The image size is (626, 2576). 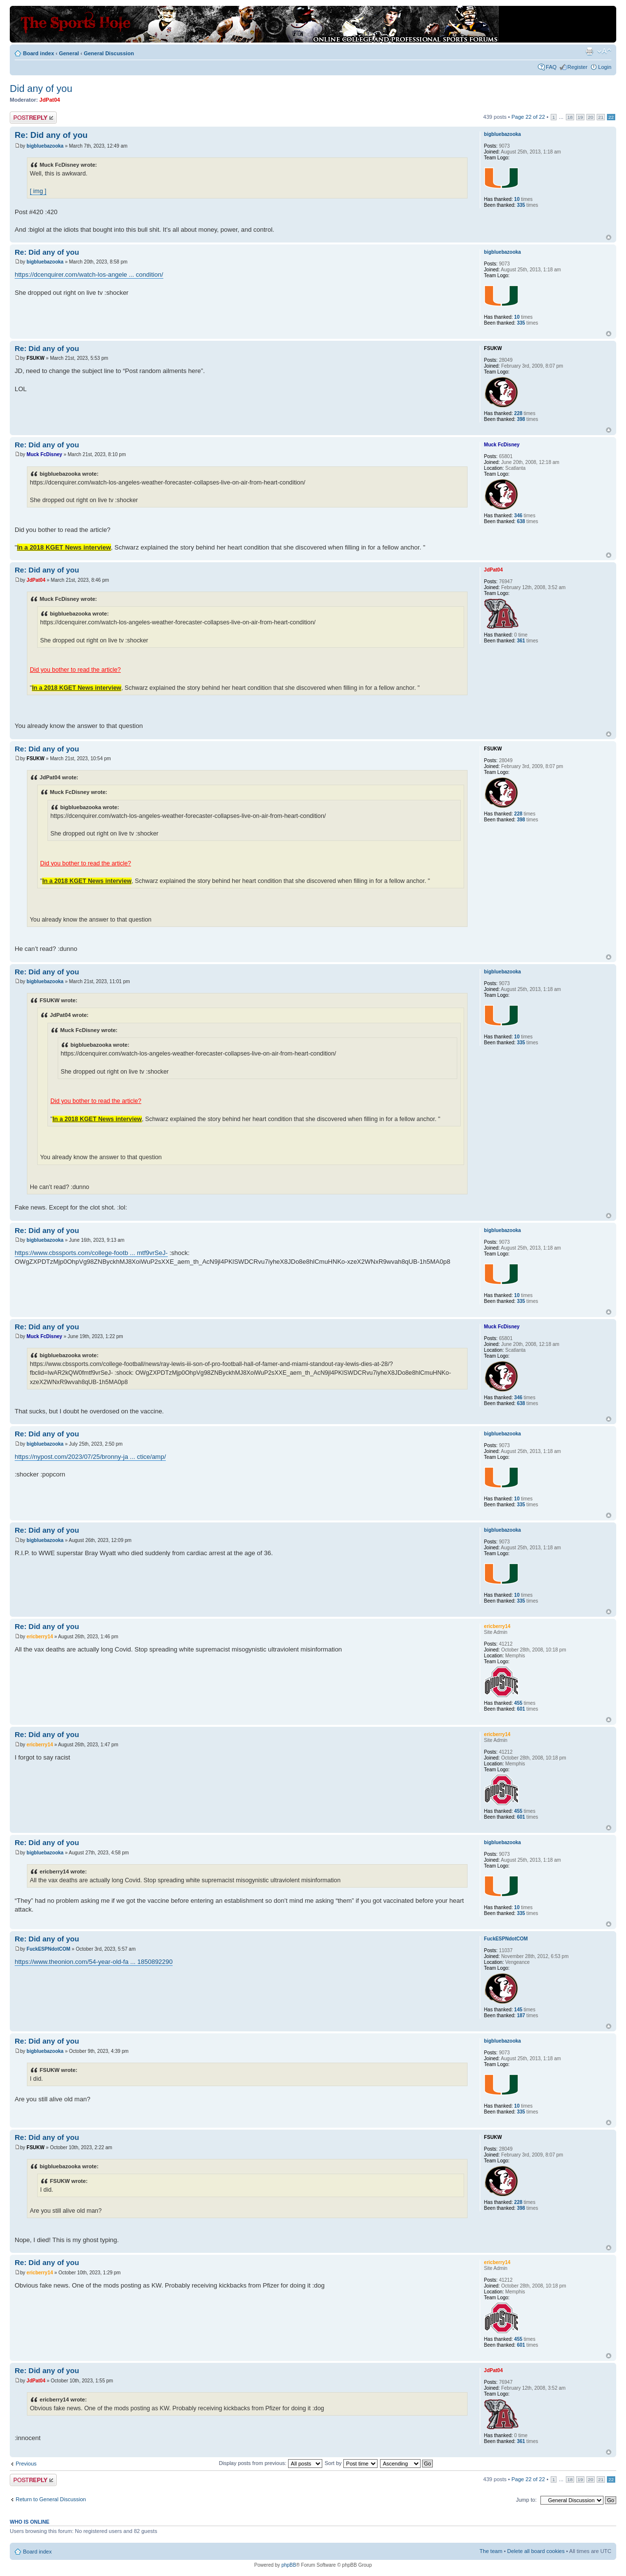 What do you see at coordinates (51, 135) in the screenshot?
I see `Re: Did any of you` at bounding box center [51, 135].